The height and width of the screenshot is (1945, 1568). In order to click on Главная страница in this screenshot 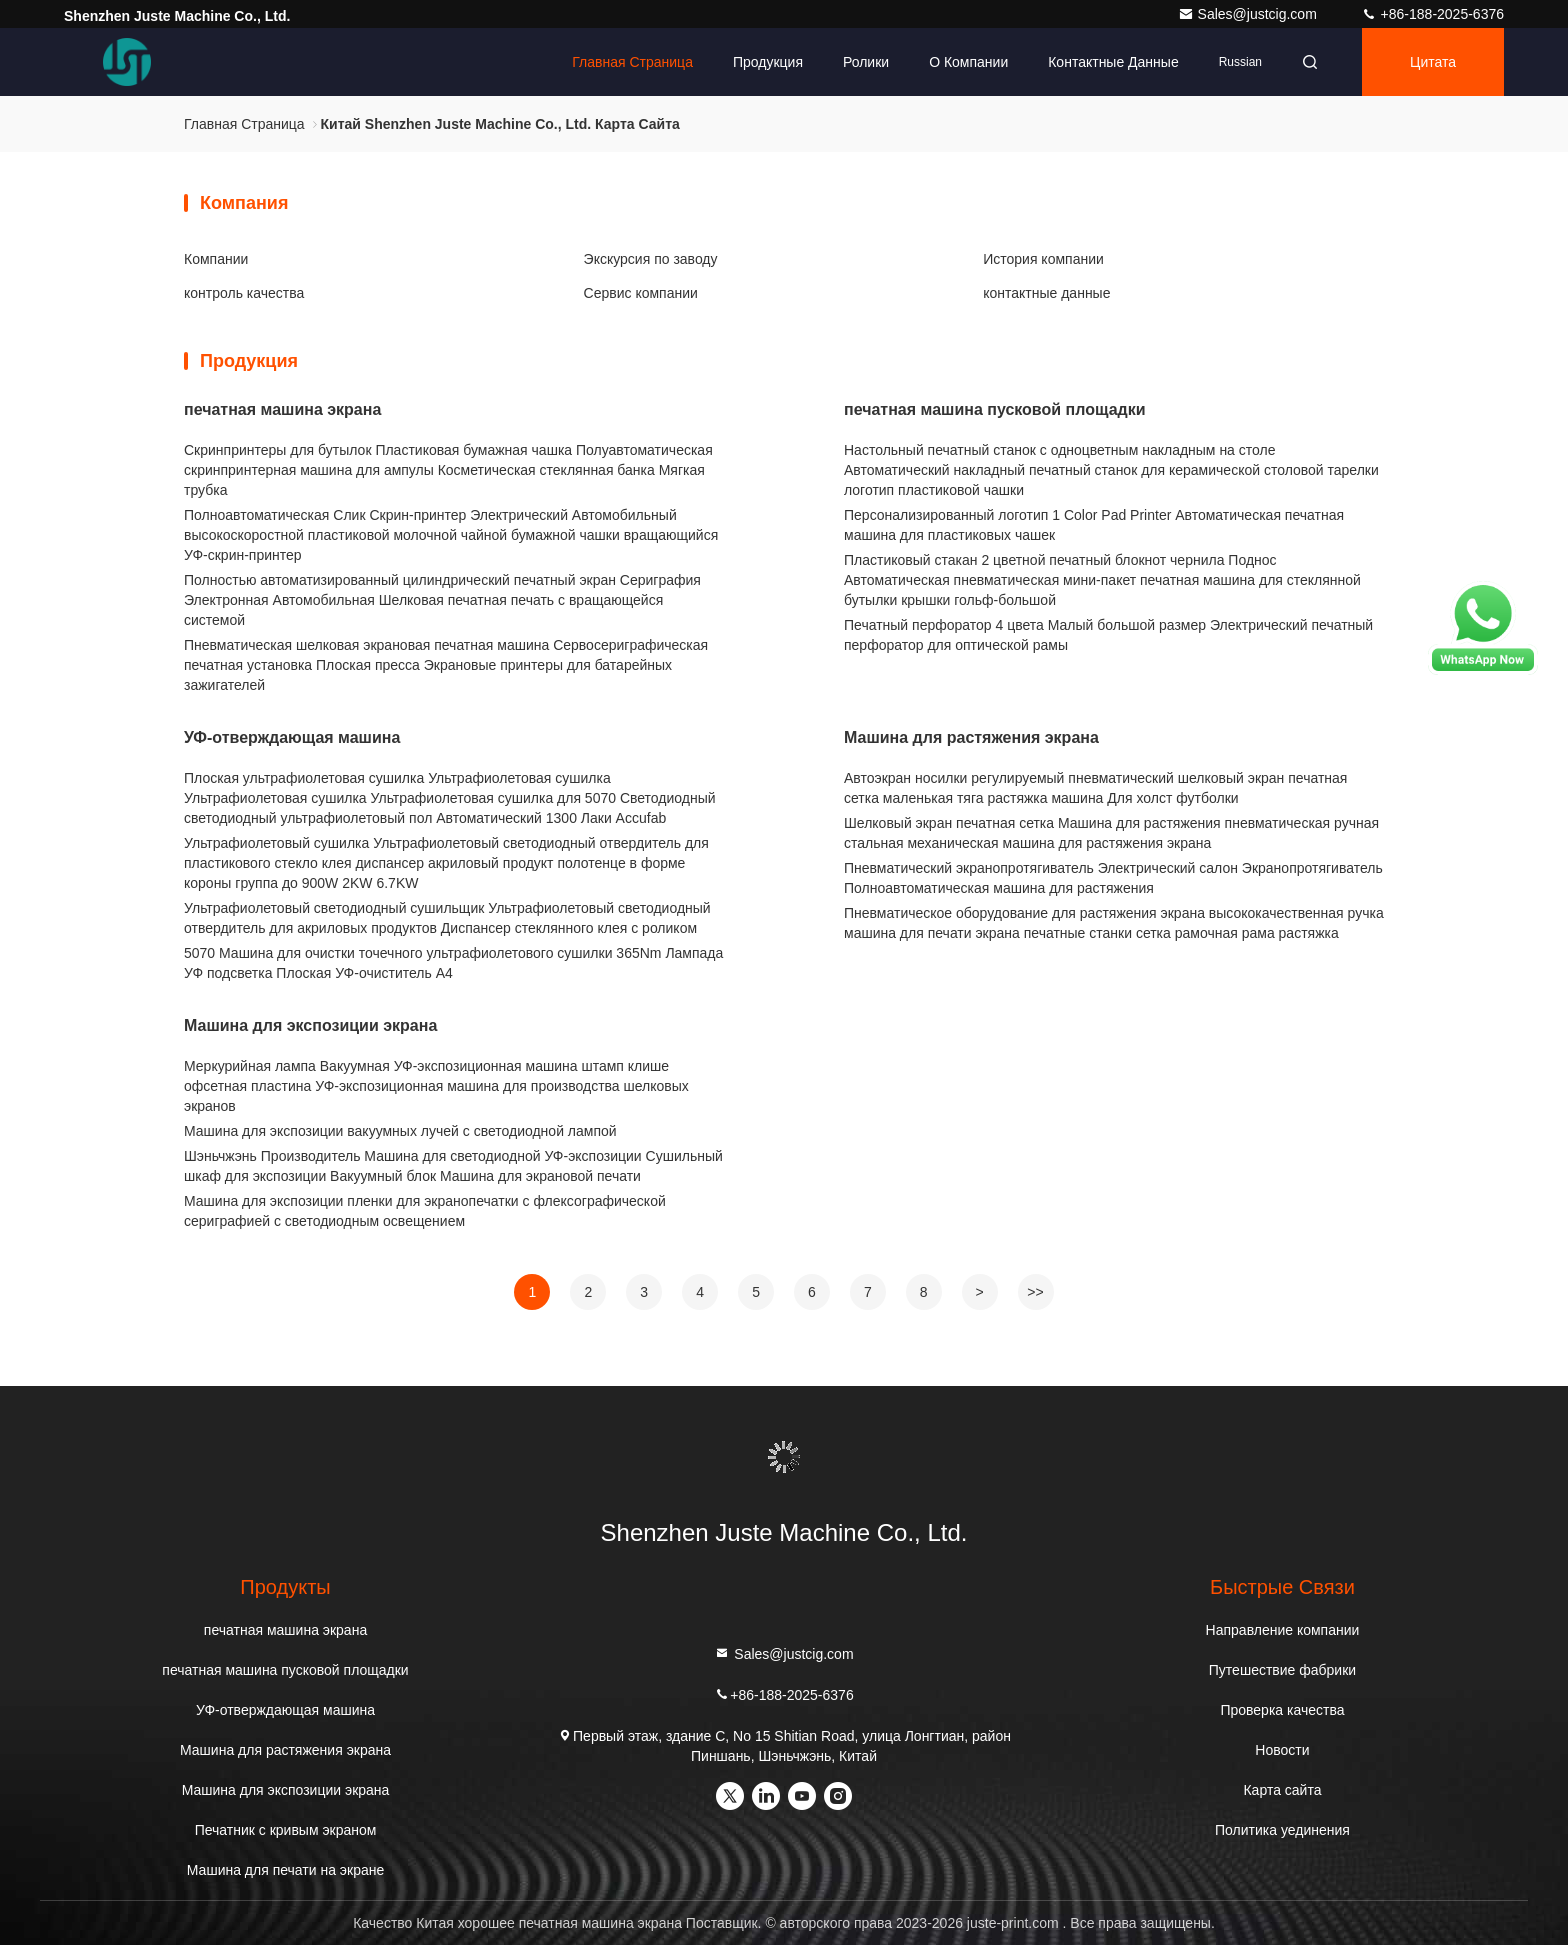, I will do `click(632, 62)`.